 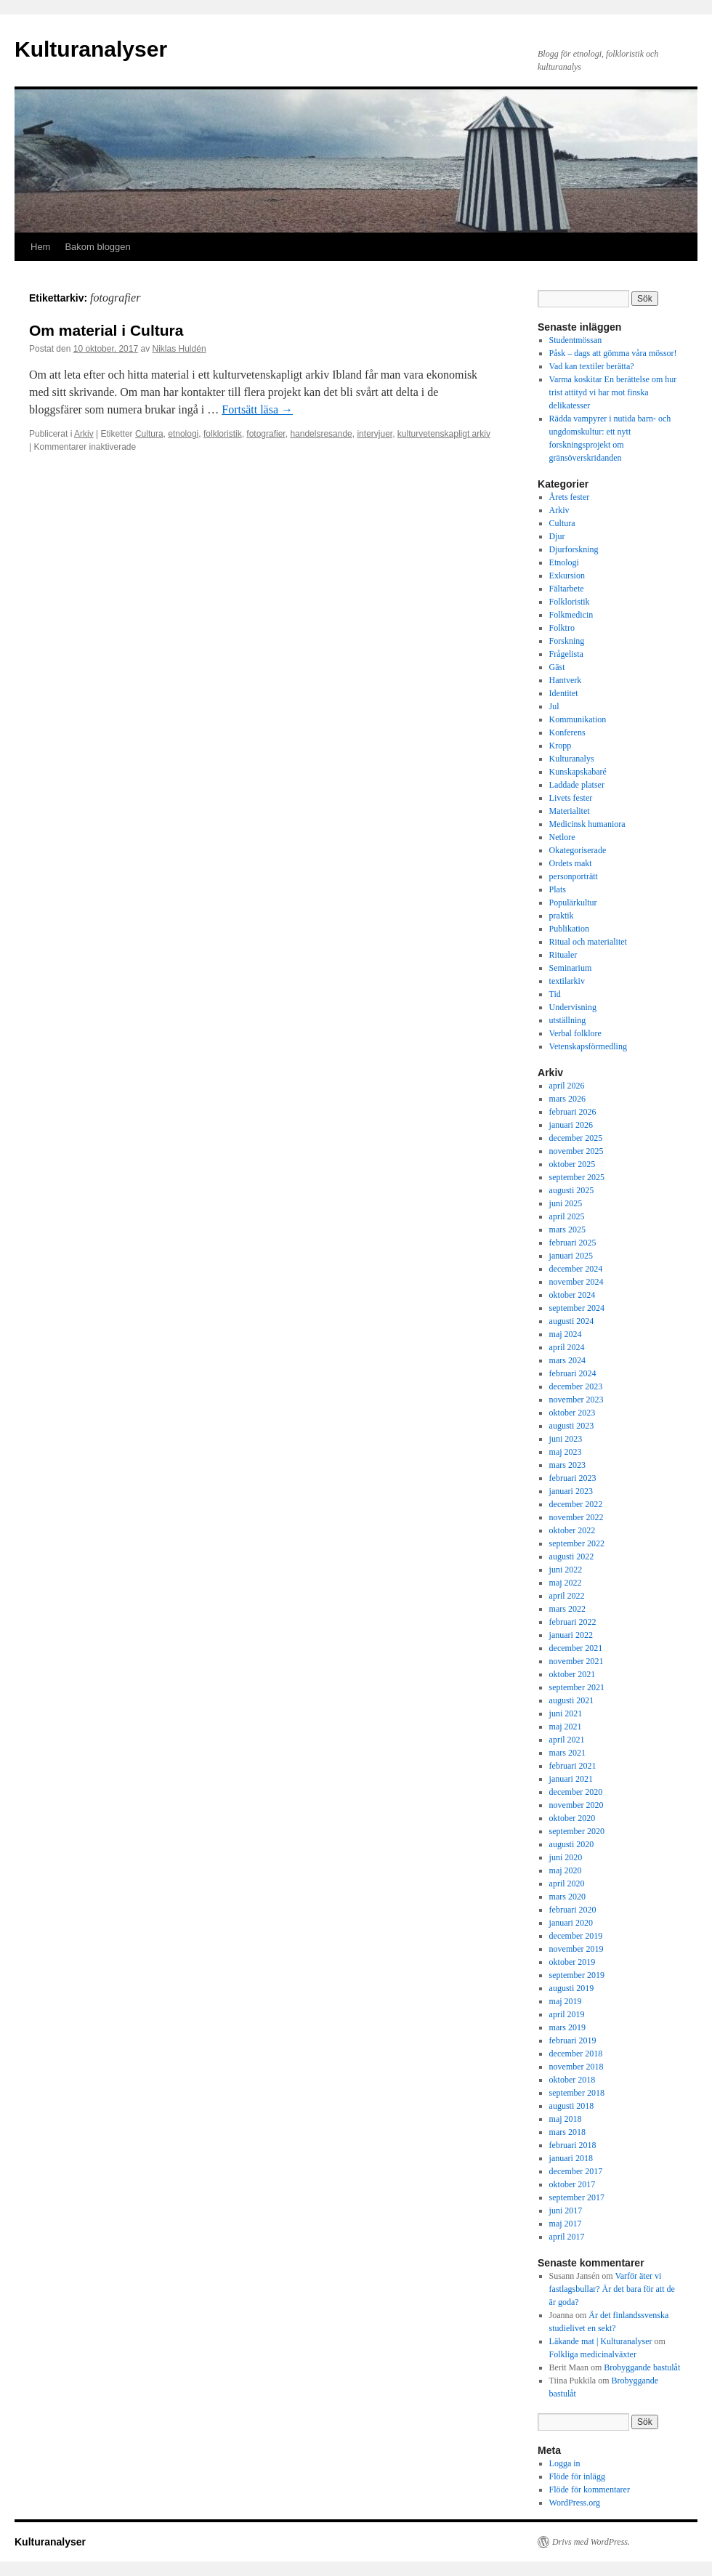 I want to click on maj 2017, so click(x=565, y=2223).